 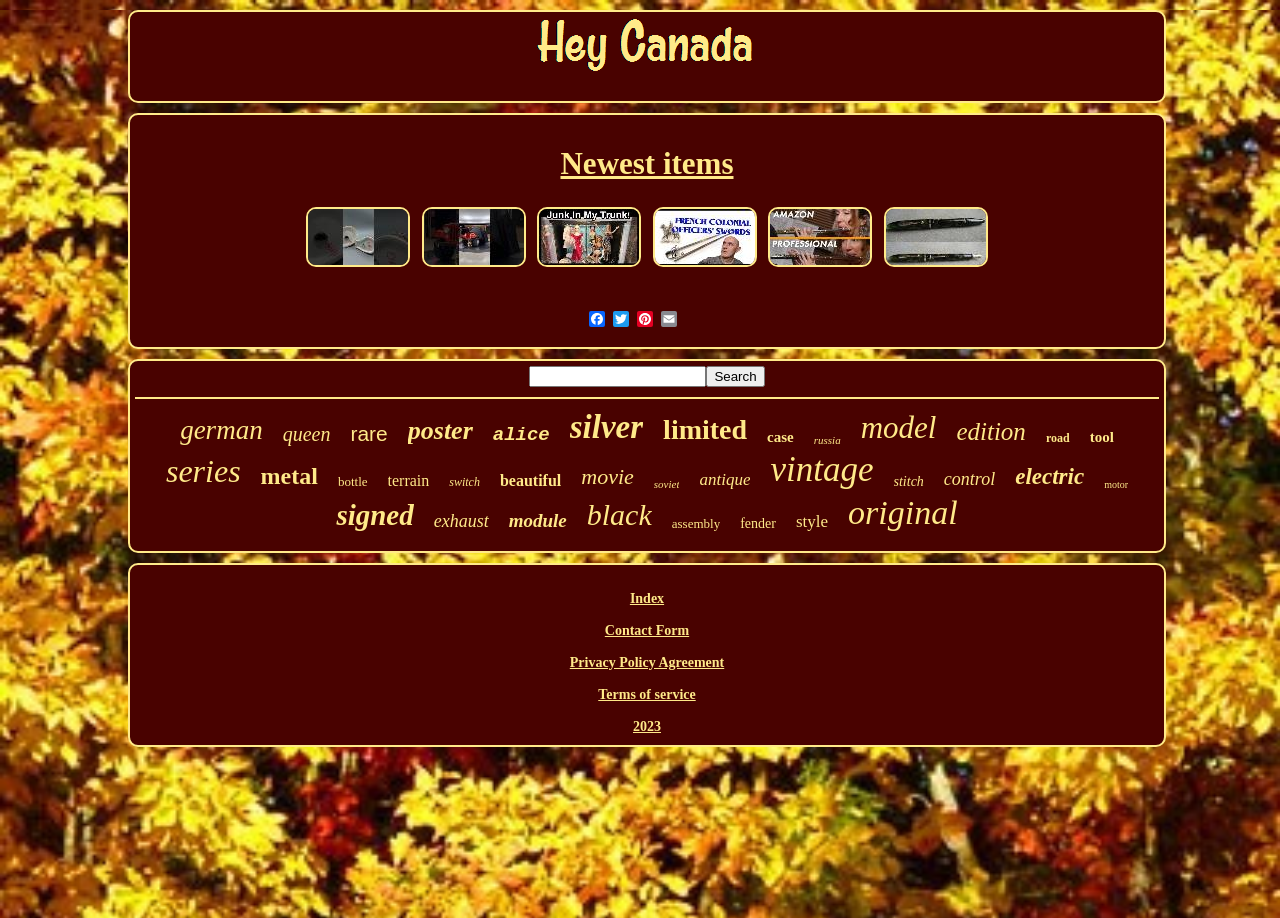 I want to click on black, so click(x=619, y=514).